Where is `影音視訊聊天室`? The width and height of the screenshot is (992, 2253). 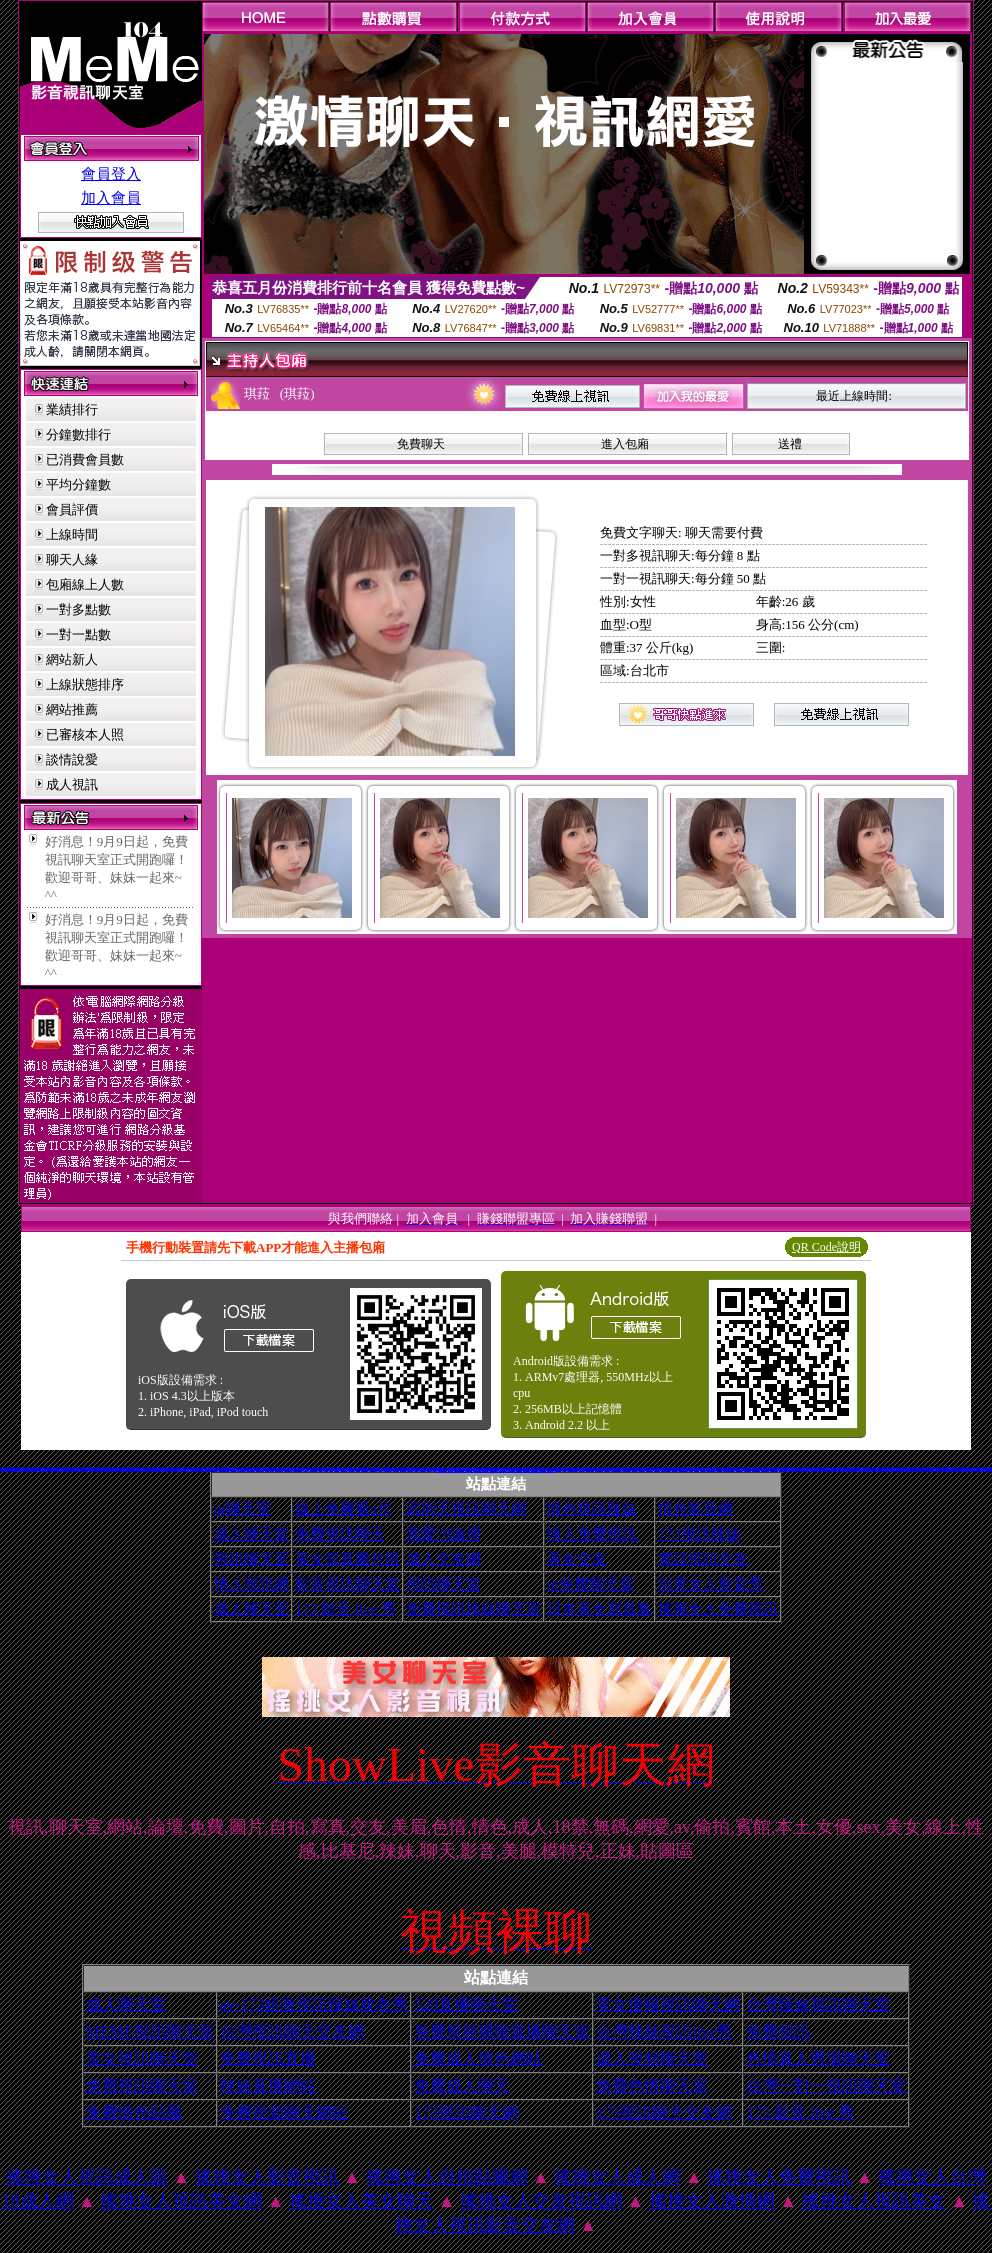
影音視訊聊天室 is located at coordinates (347, 1584).